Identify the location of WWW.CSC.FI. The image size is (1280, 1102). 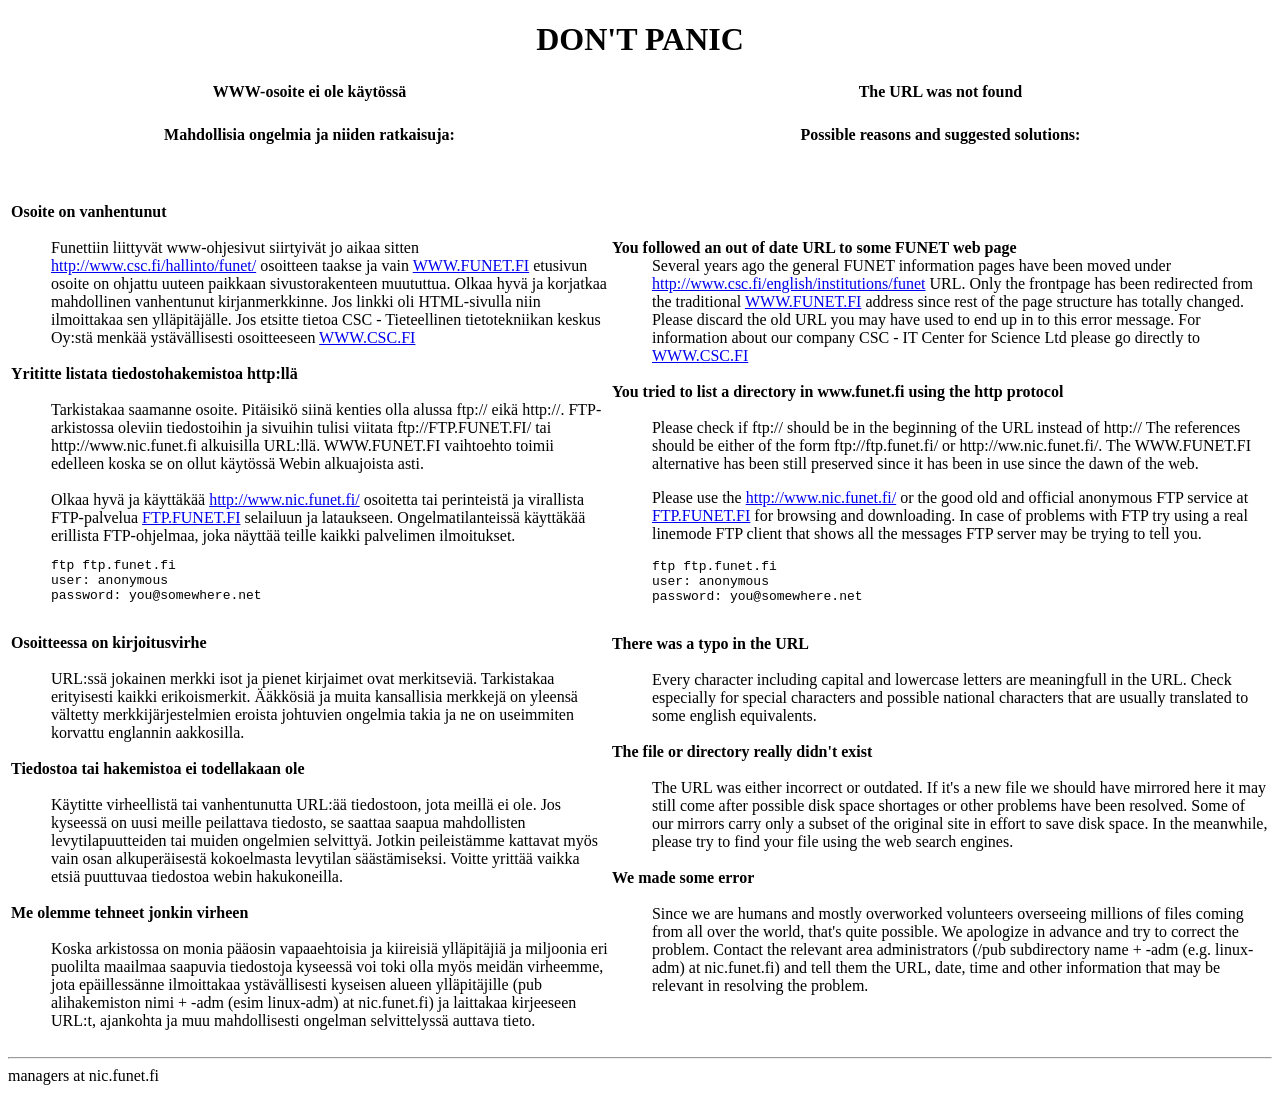
(367, 337).